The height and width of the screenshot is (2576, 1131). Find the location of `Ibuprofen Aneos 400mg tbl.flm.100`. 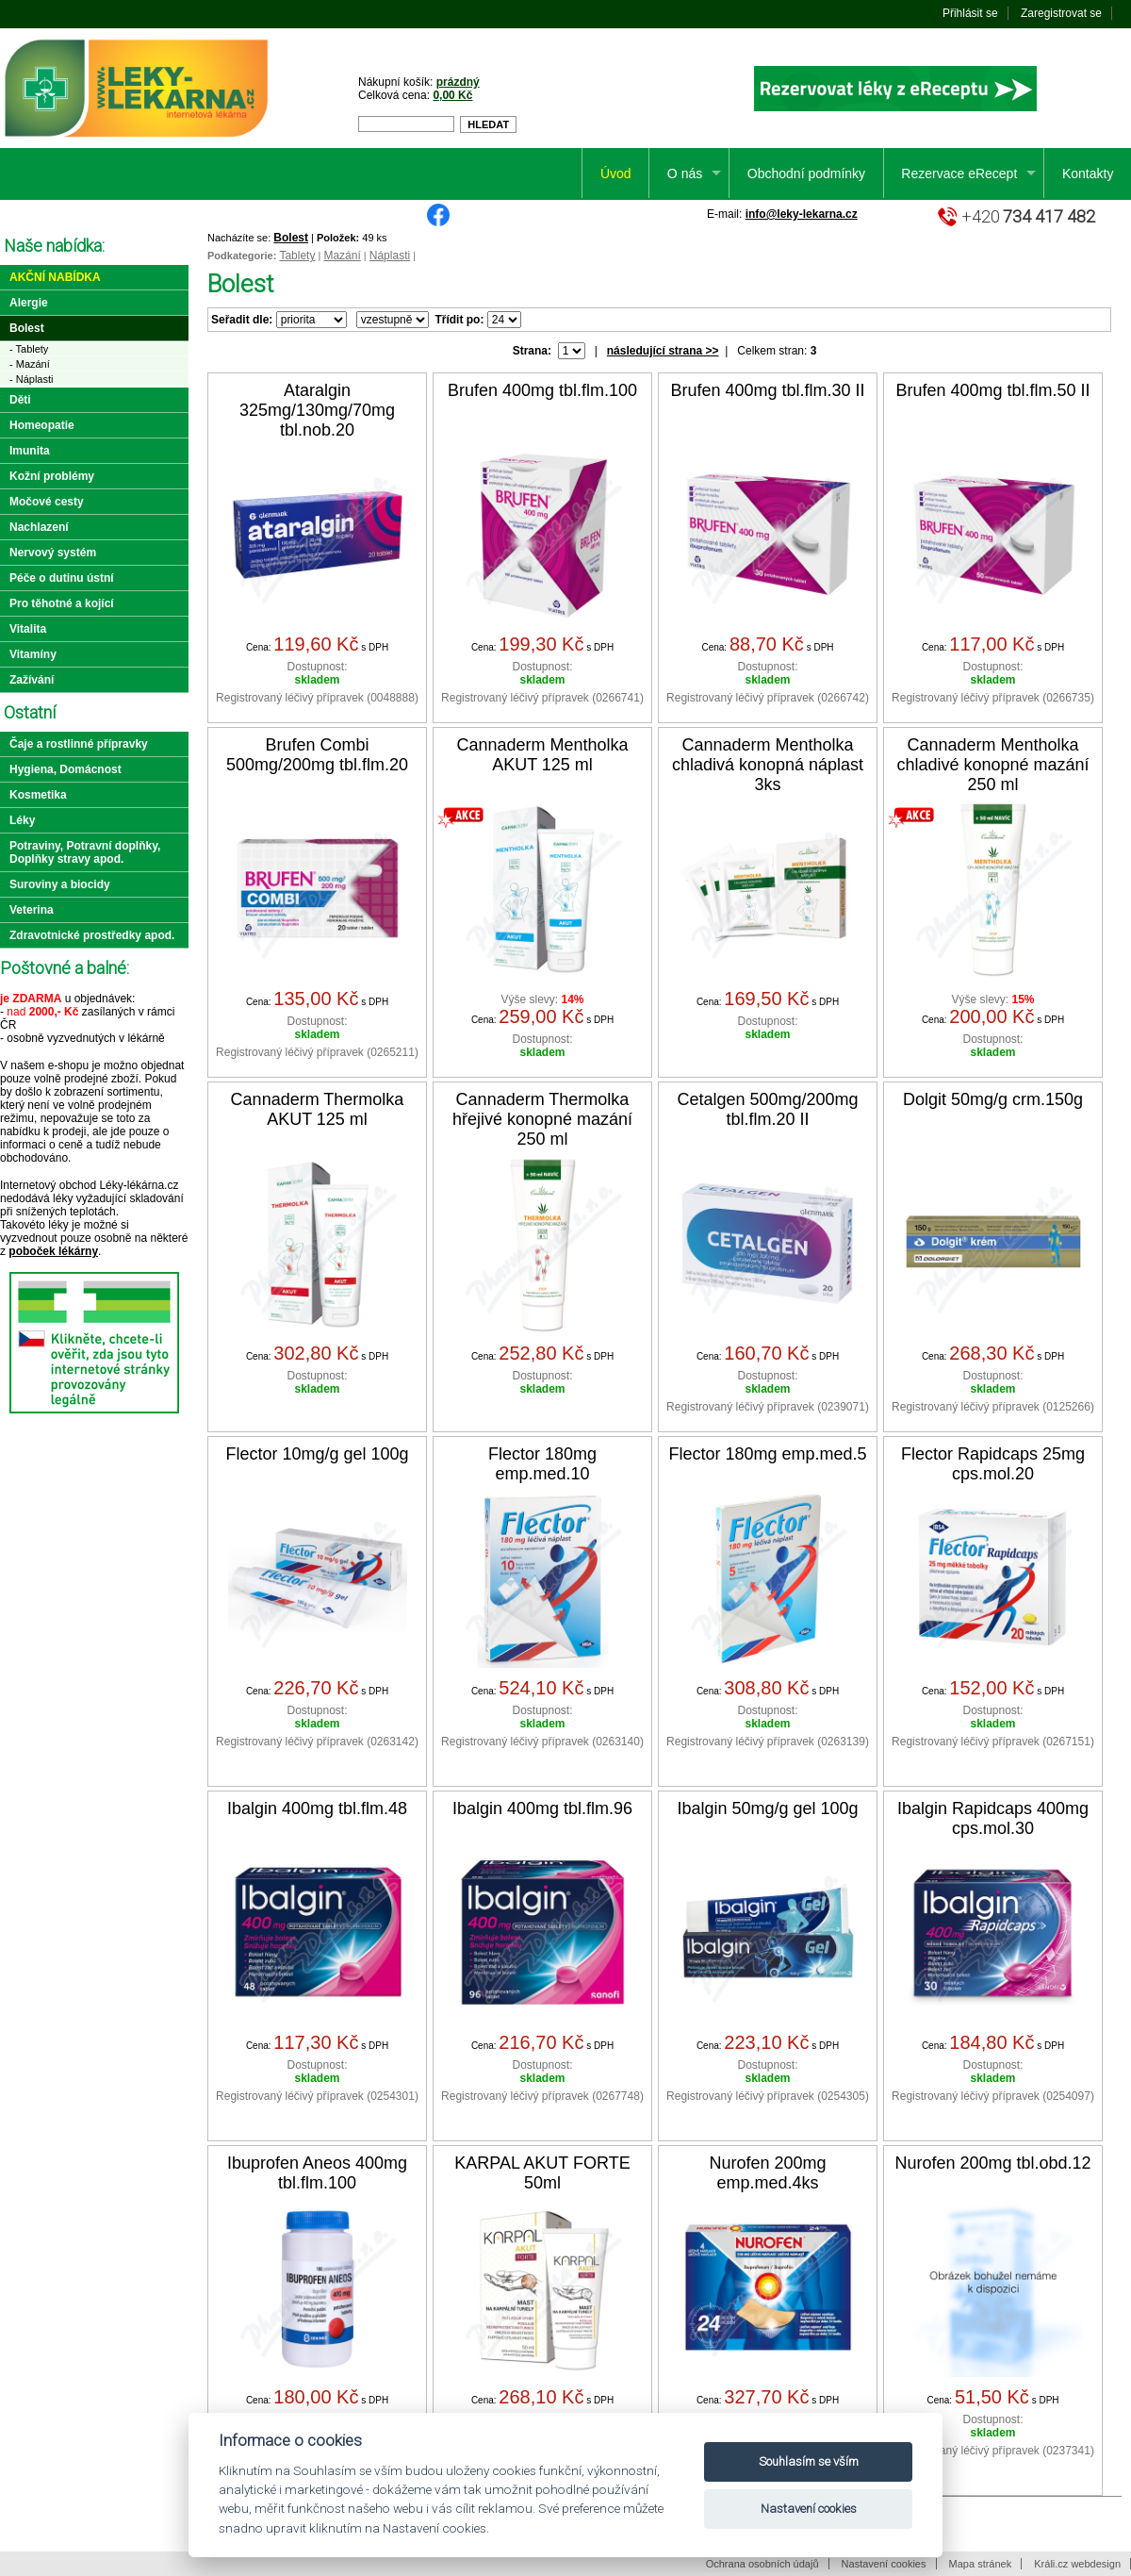

Ibuprofen Aneos 400mg tbl.flm.100 is located at coordinates (317, 2173).